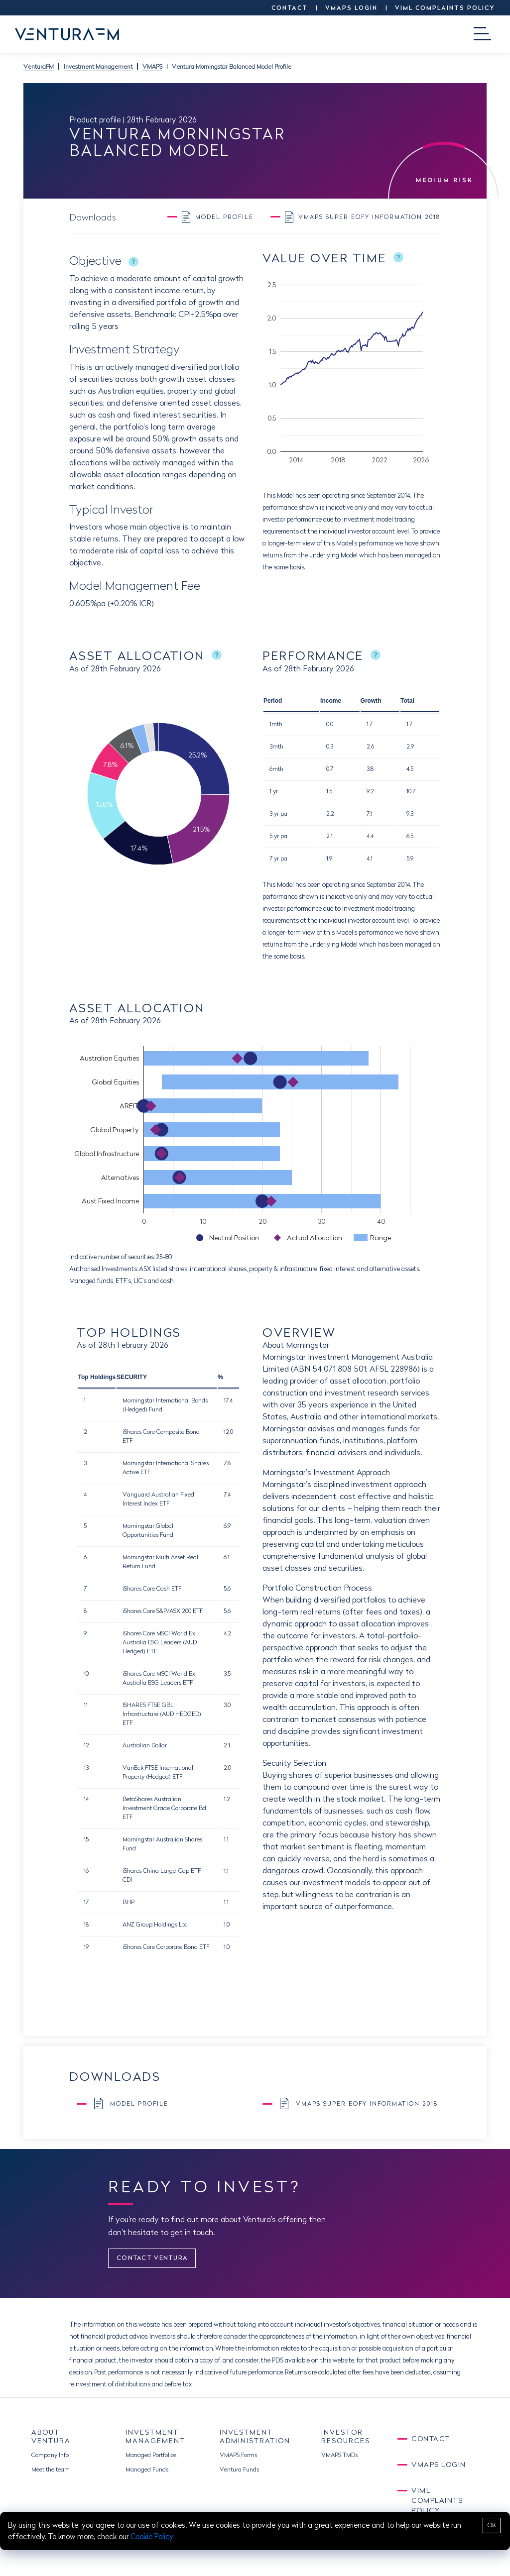 The image size is (510, 2576). Describe the element at coordinates (97, 1377) in the screenshot. I see `Top Holdings [button]` at that location.